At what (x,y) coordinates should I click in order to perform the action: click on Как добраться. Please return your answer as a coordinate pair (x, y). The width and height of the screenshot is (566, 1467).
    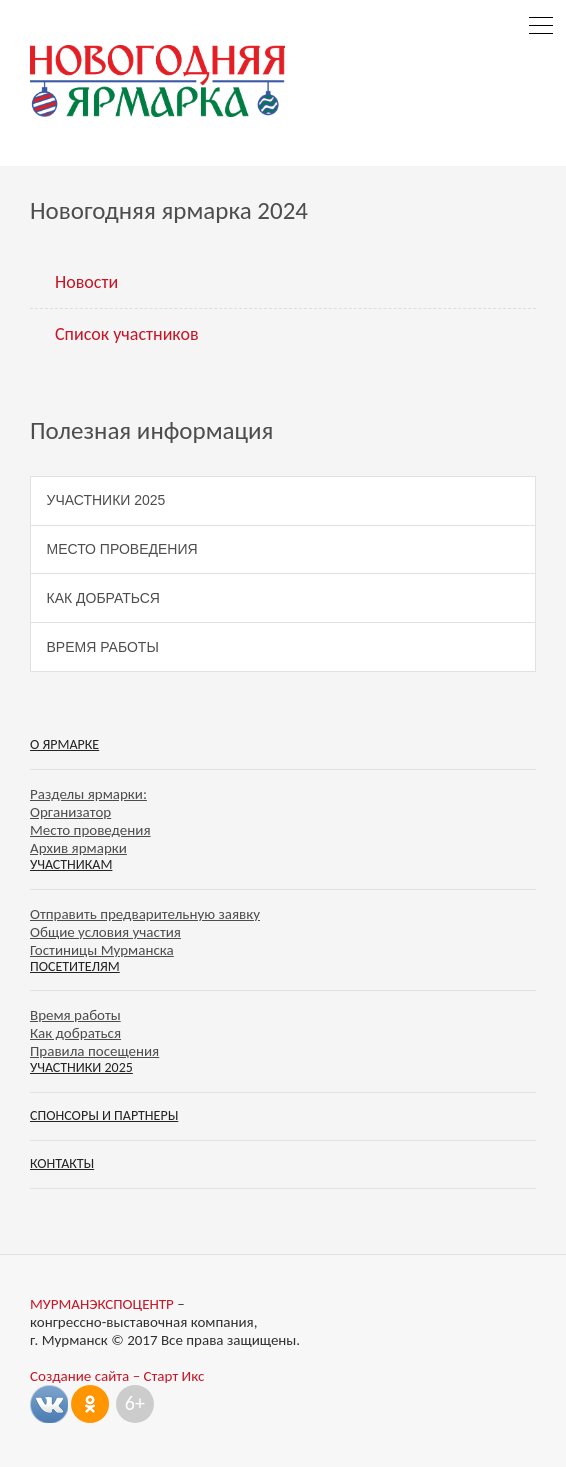
    Looking at the image, I should click on (103, 598).